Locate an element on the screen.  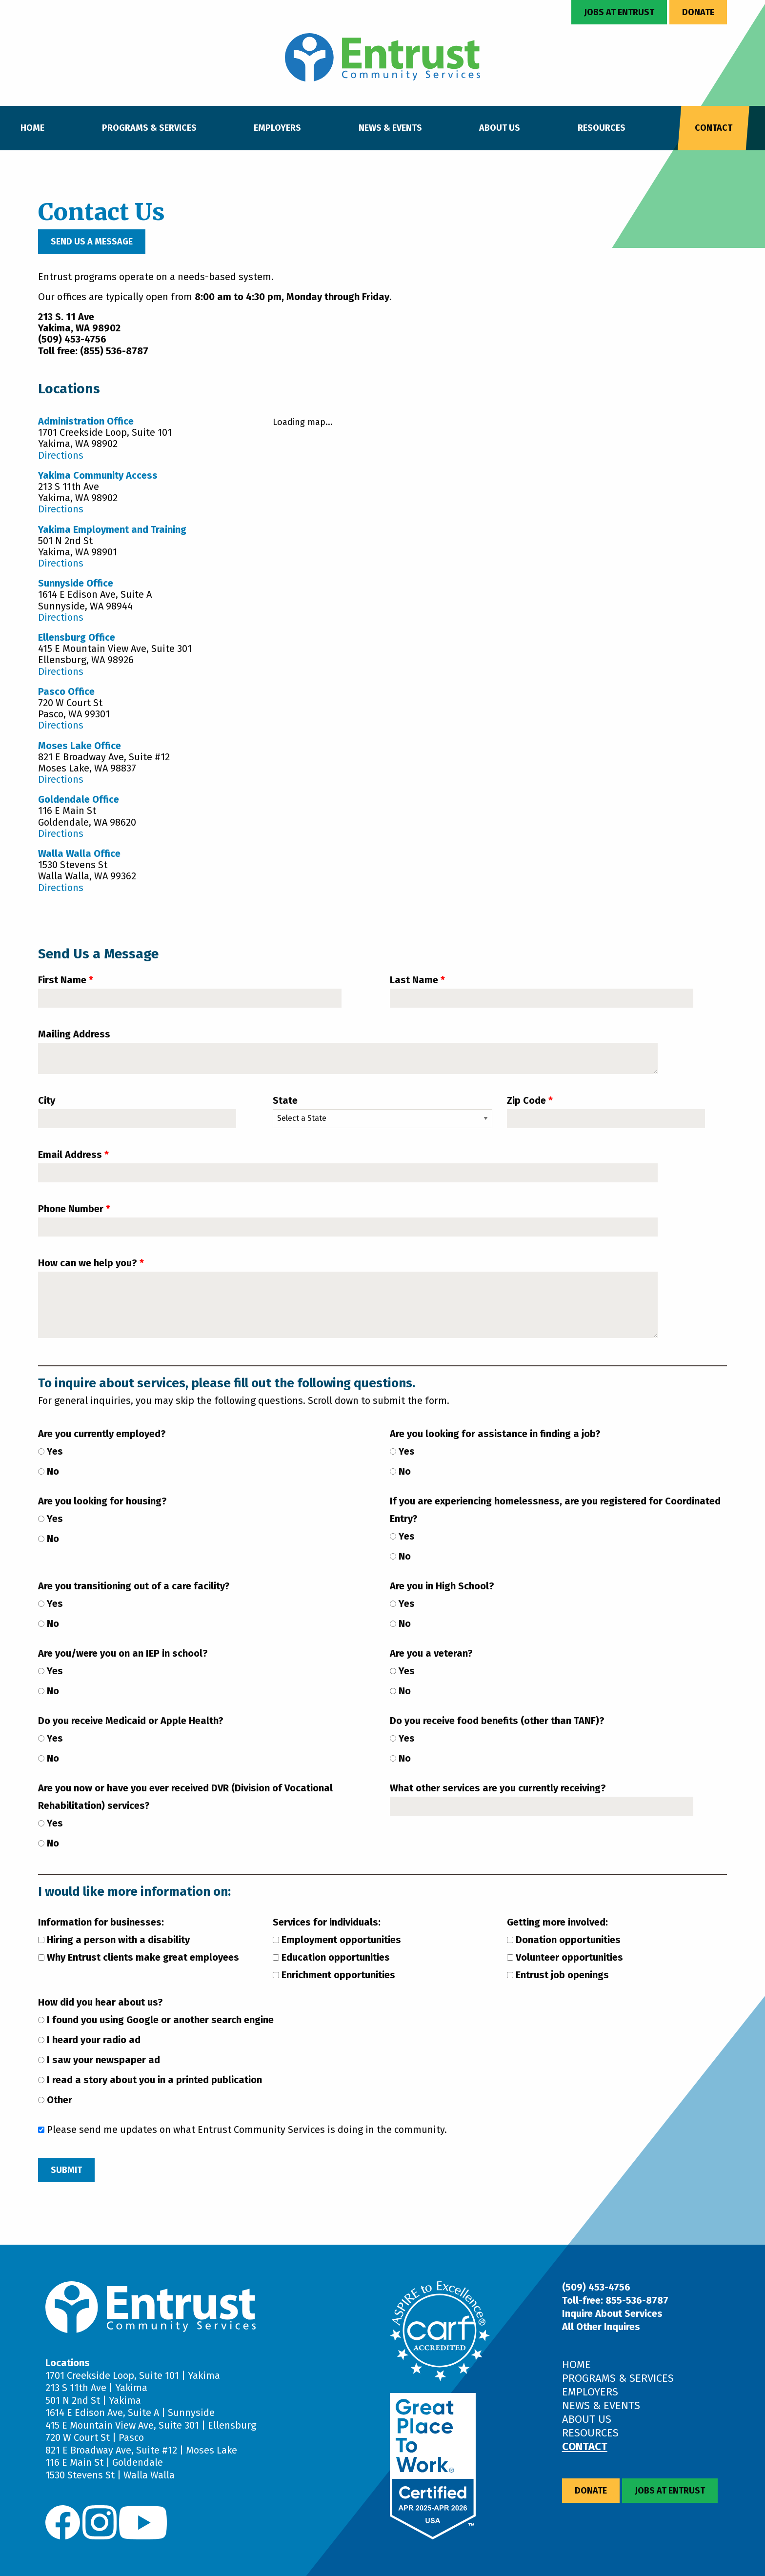
Donation opportunities is located at coordinates (564, 1940).